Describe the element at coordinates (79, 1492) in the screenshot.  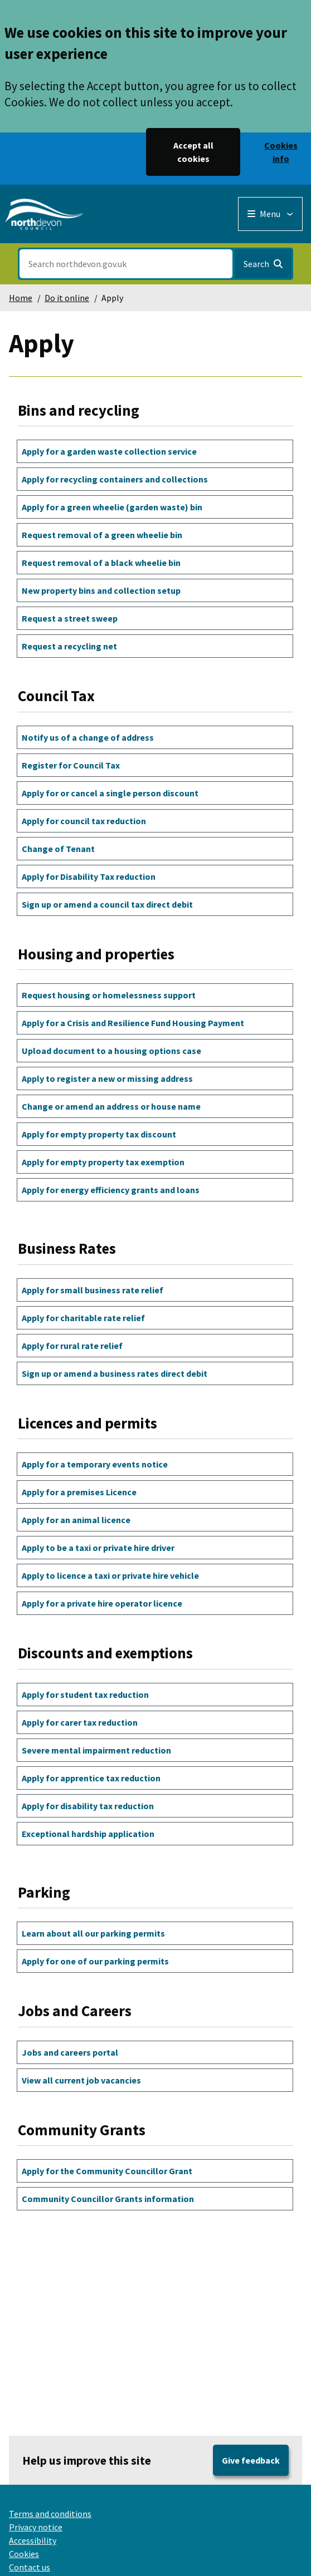
I see `Apply for a premises Licence` at that location.